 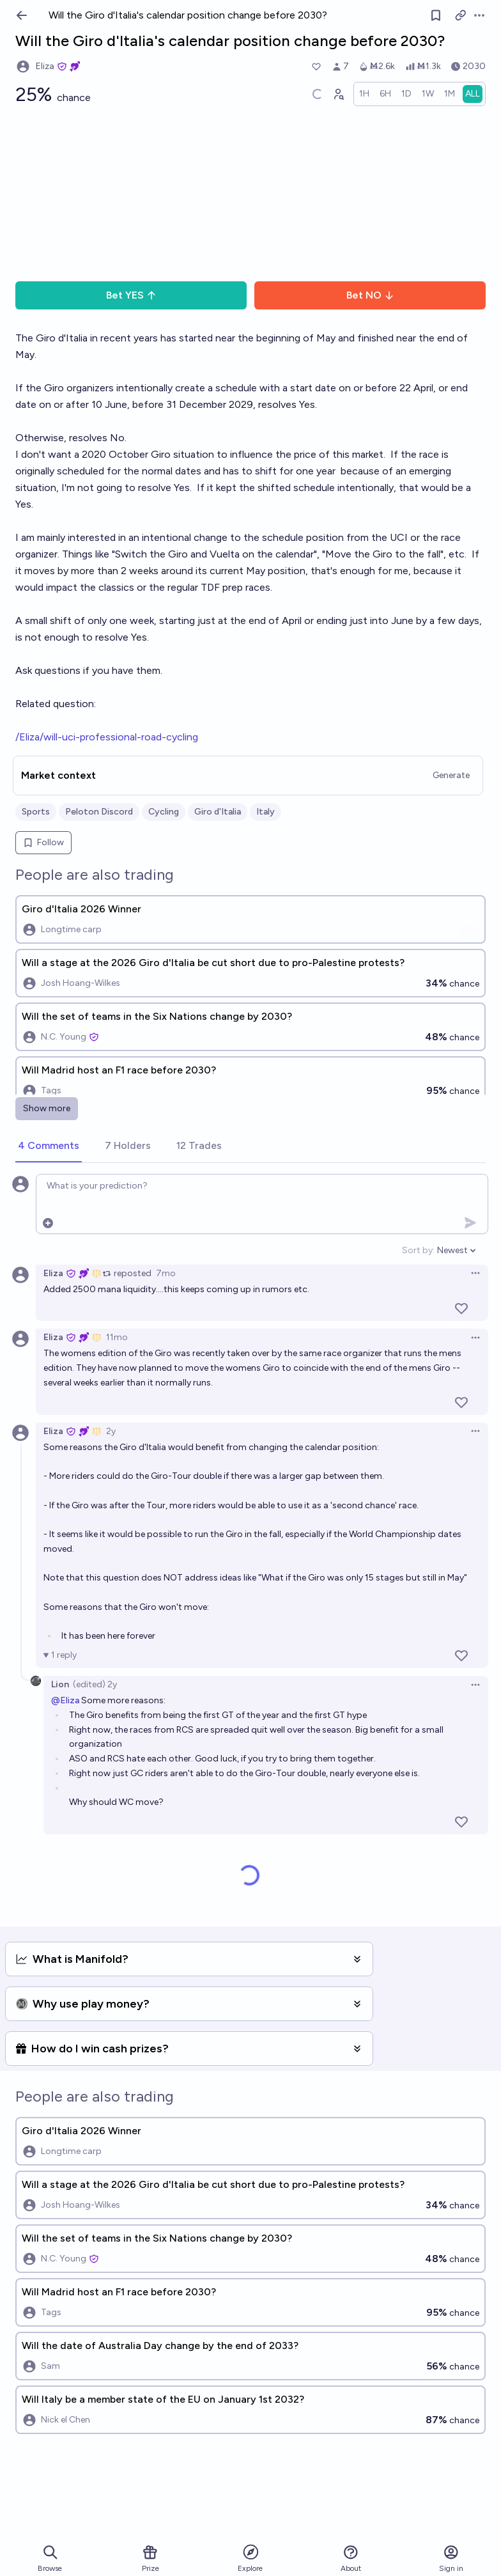 I want to click on Show more, so click(x=46, y=1108).